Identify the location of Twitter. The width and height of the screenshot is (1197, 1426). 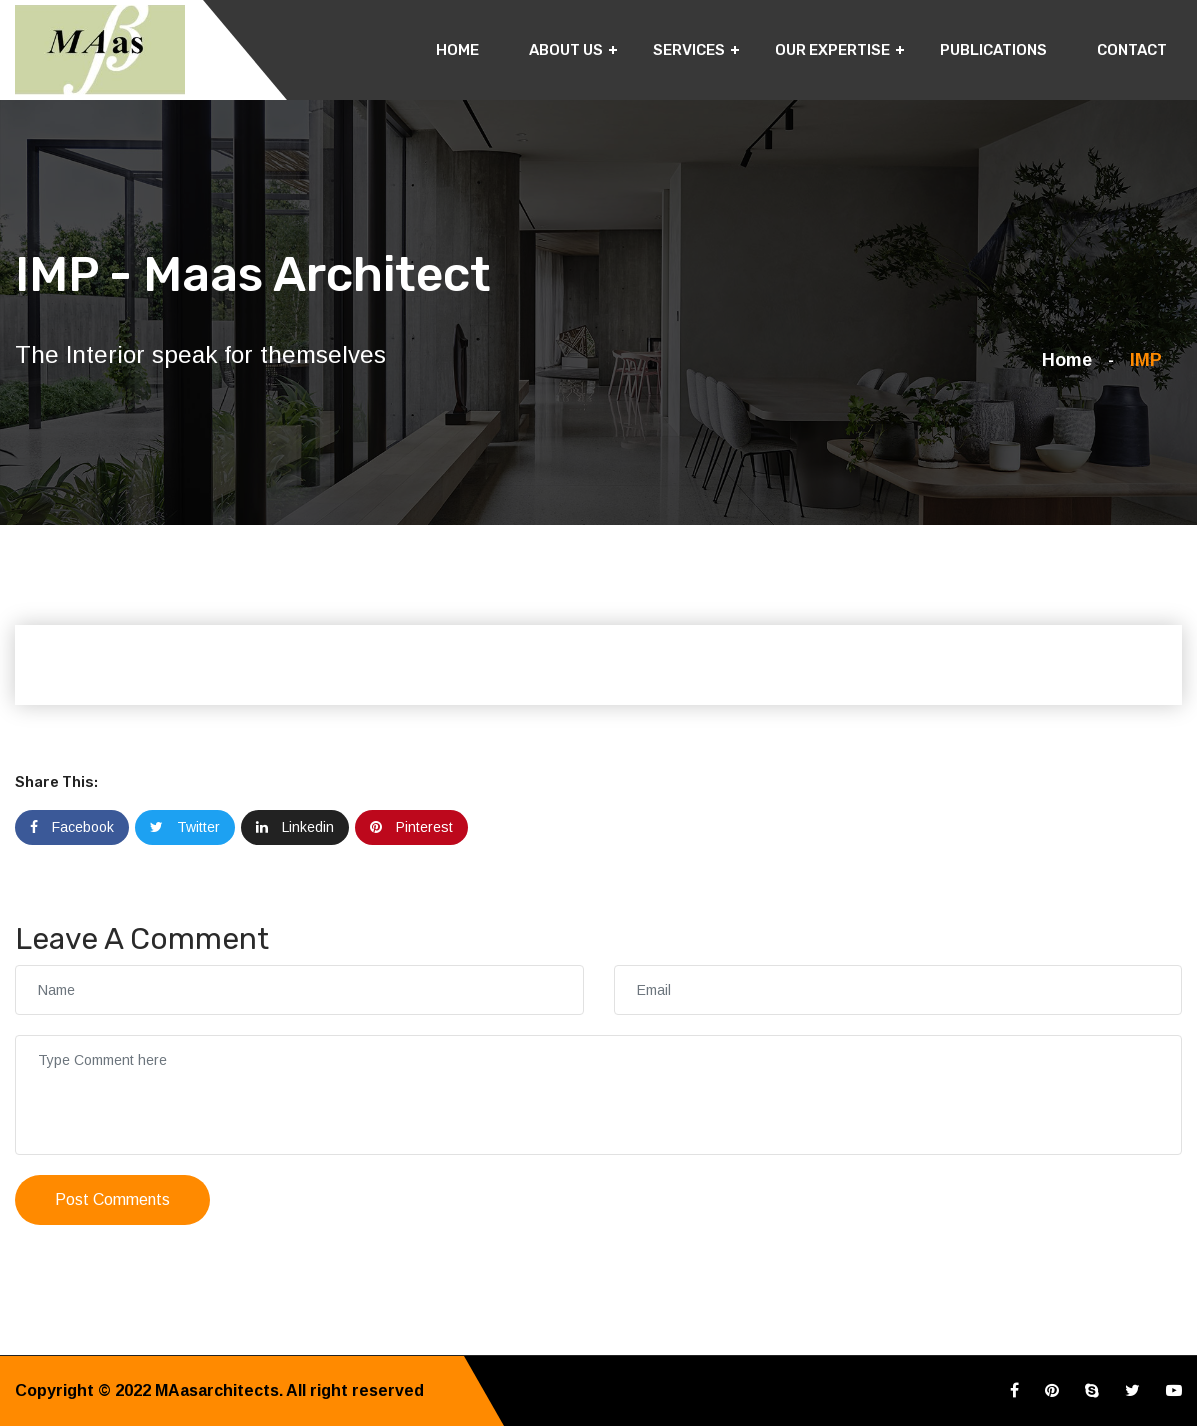
(185, 827).